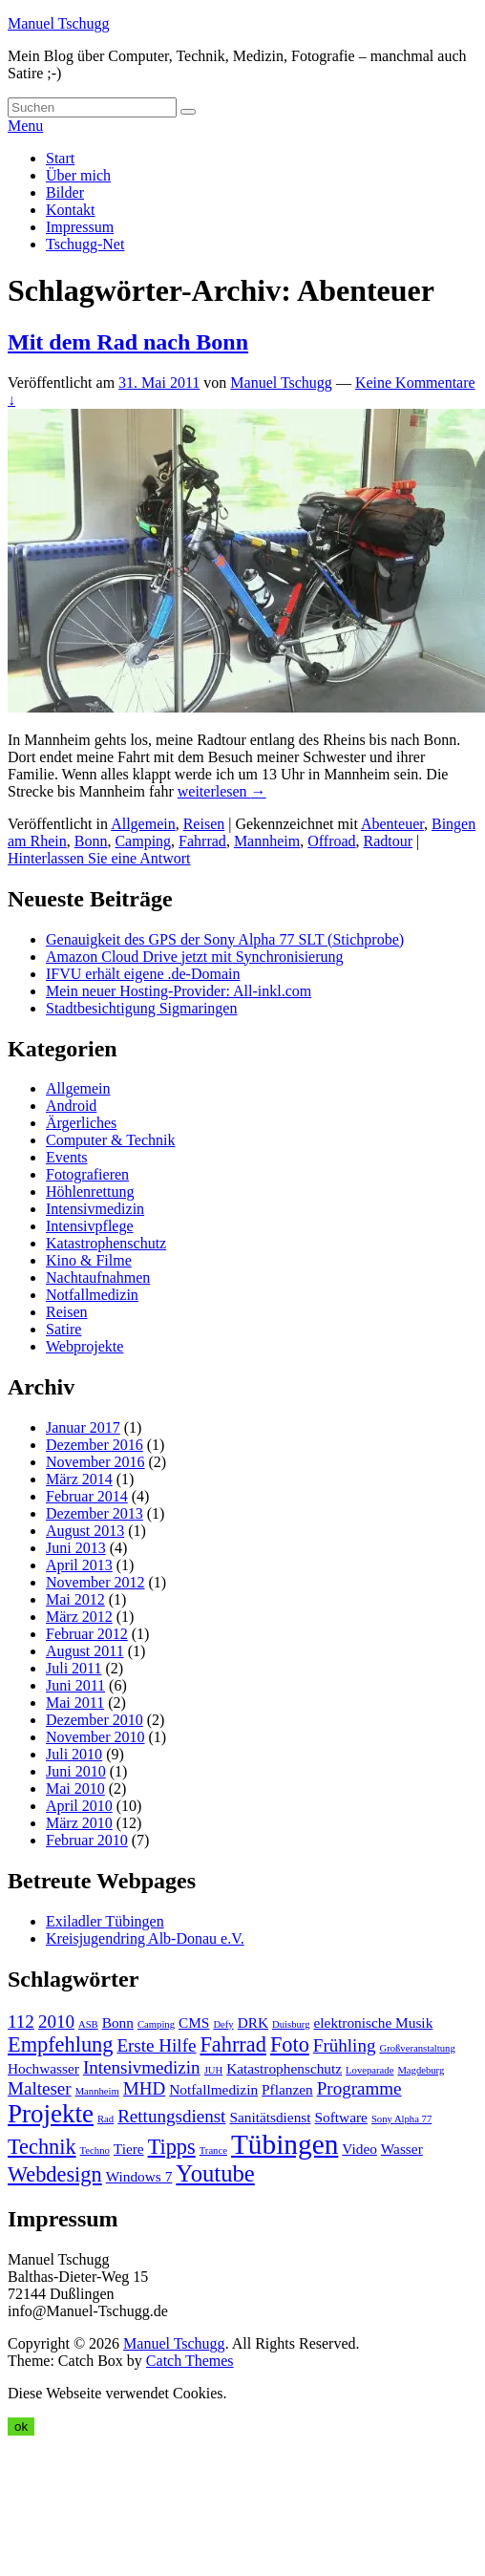  What do you see at coordinates (359, 2148) in the screenshot?
I see `Video [Video (4 Einträge)]` at bounding box center [359, 2148].